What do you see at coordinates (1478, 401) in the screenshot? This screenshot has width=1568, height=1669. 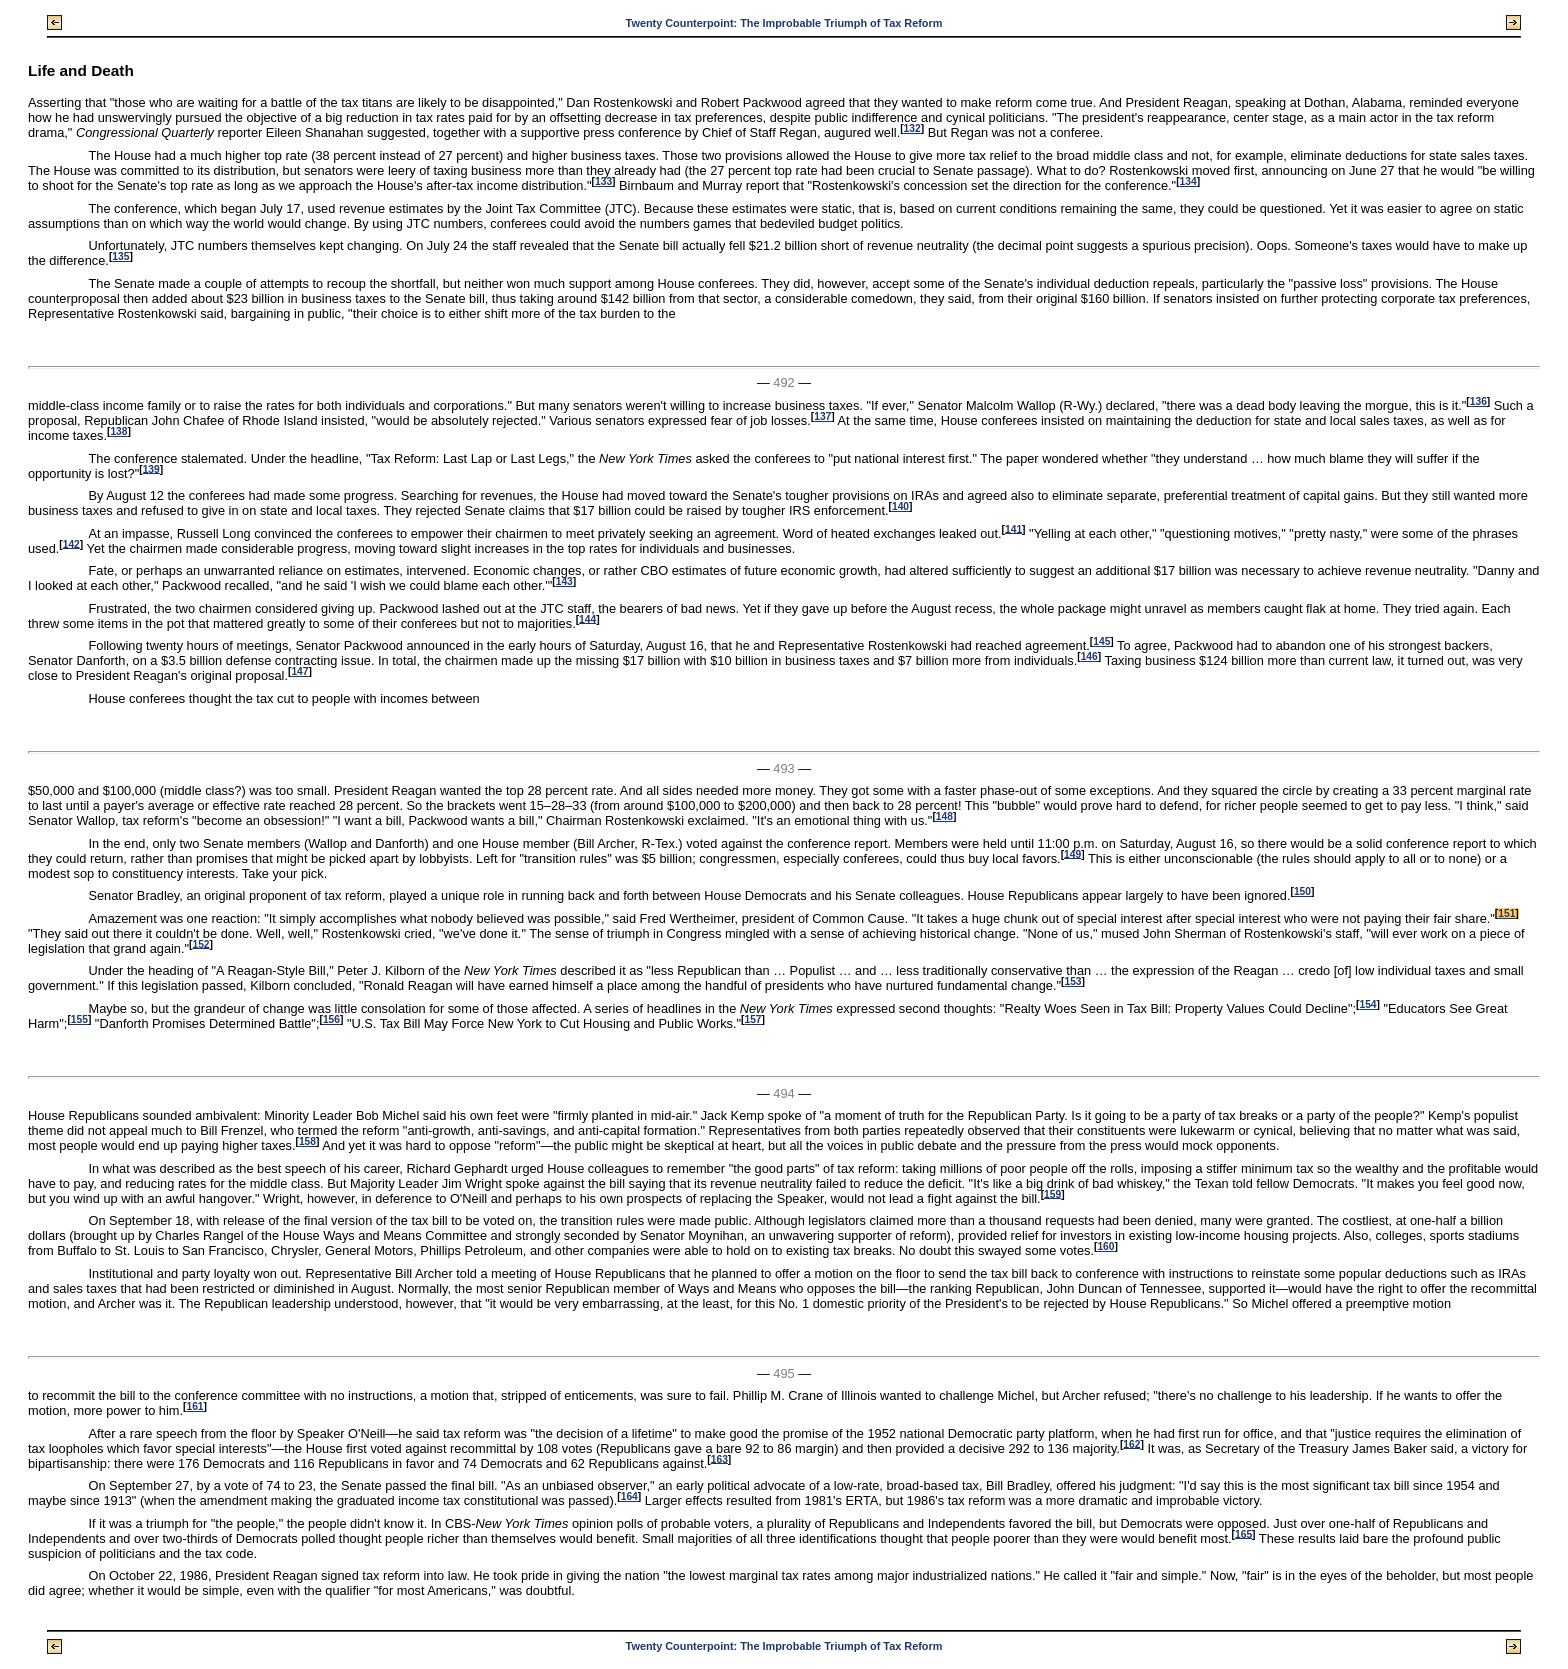 I see `136` at bounding box center [1478, 401].